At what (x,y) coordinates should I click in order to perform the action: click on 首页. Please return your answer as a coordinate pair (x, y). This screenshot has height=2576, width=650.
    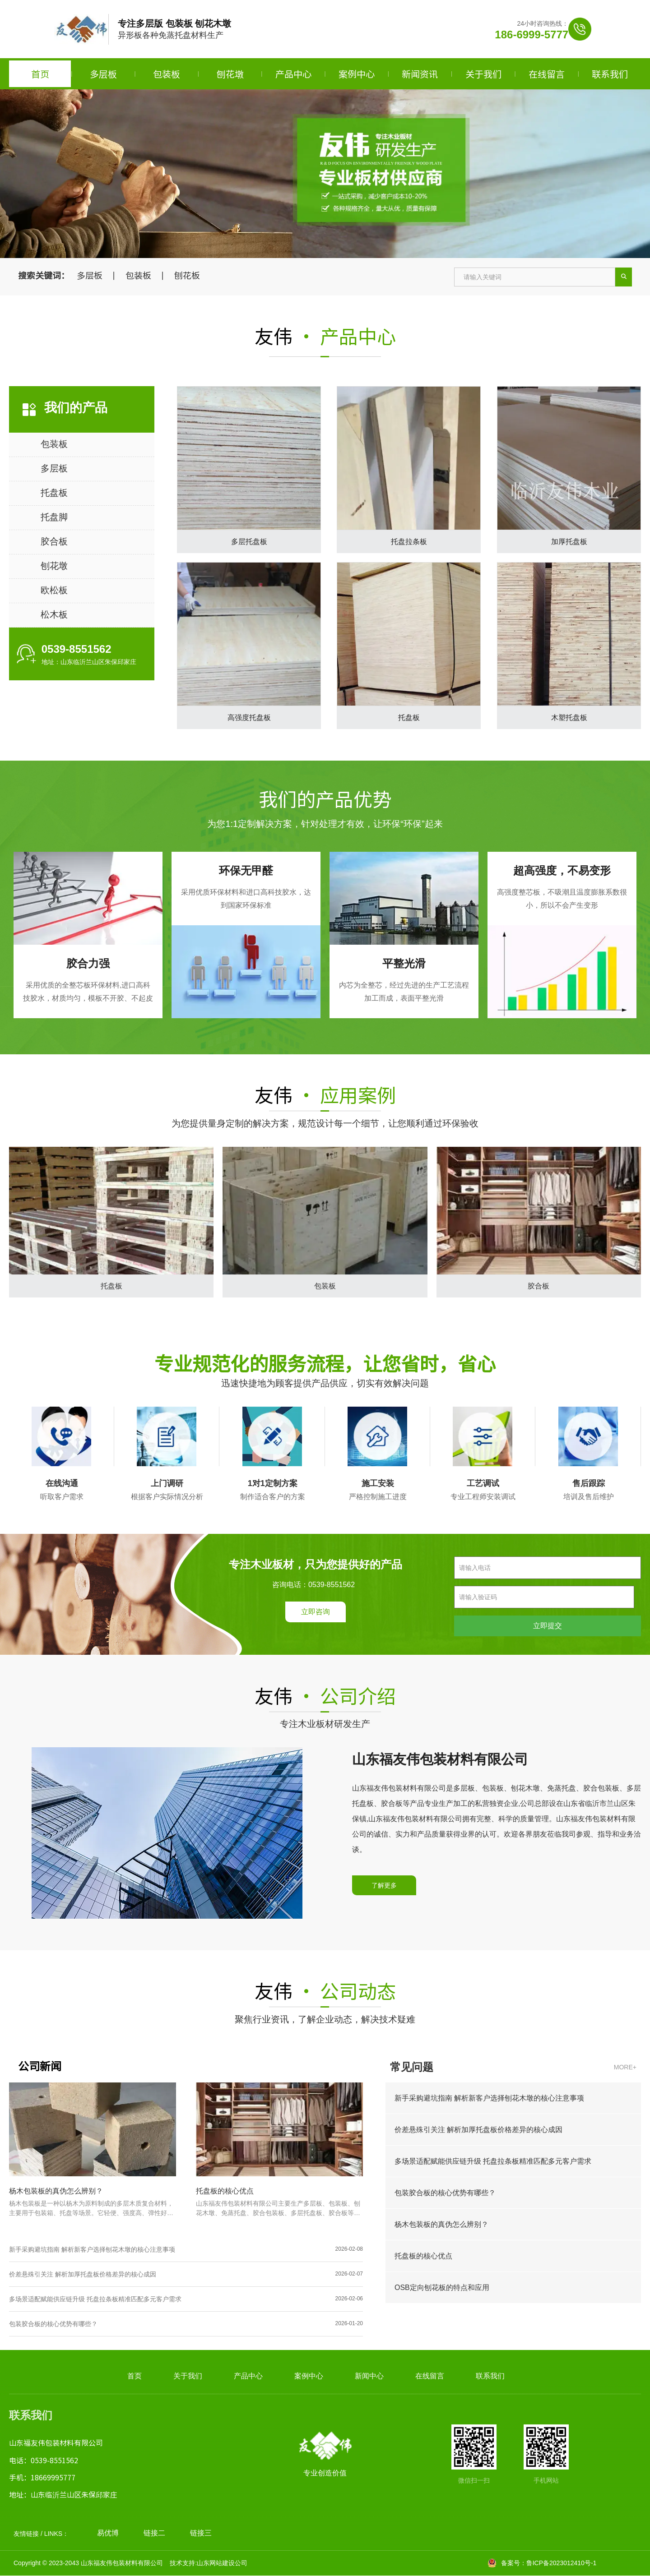
    Looking at the image, I should click on (40, 74).